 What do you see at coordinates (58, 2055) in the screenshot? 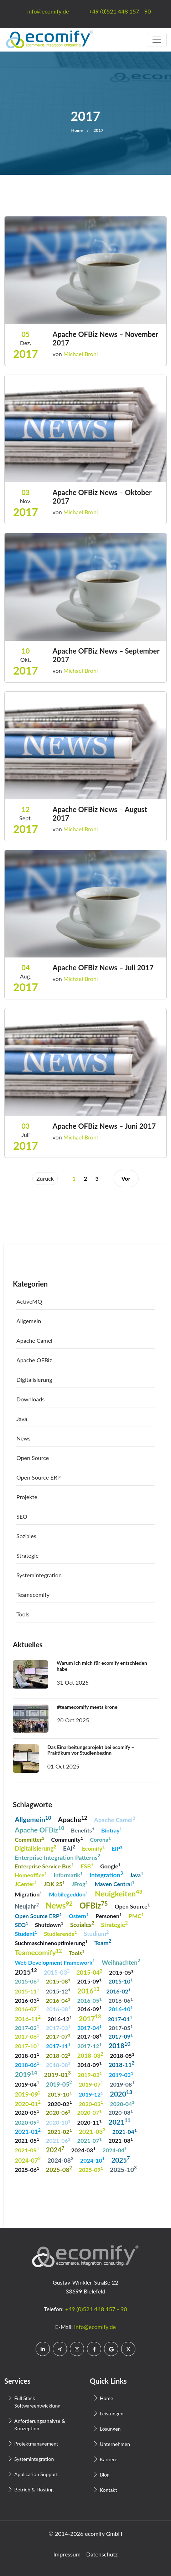
I see `2018-02` at bounding box center [58, 2055].